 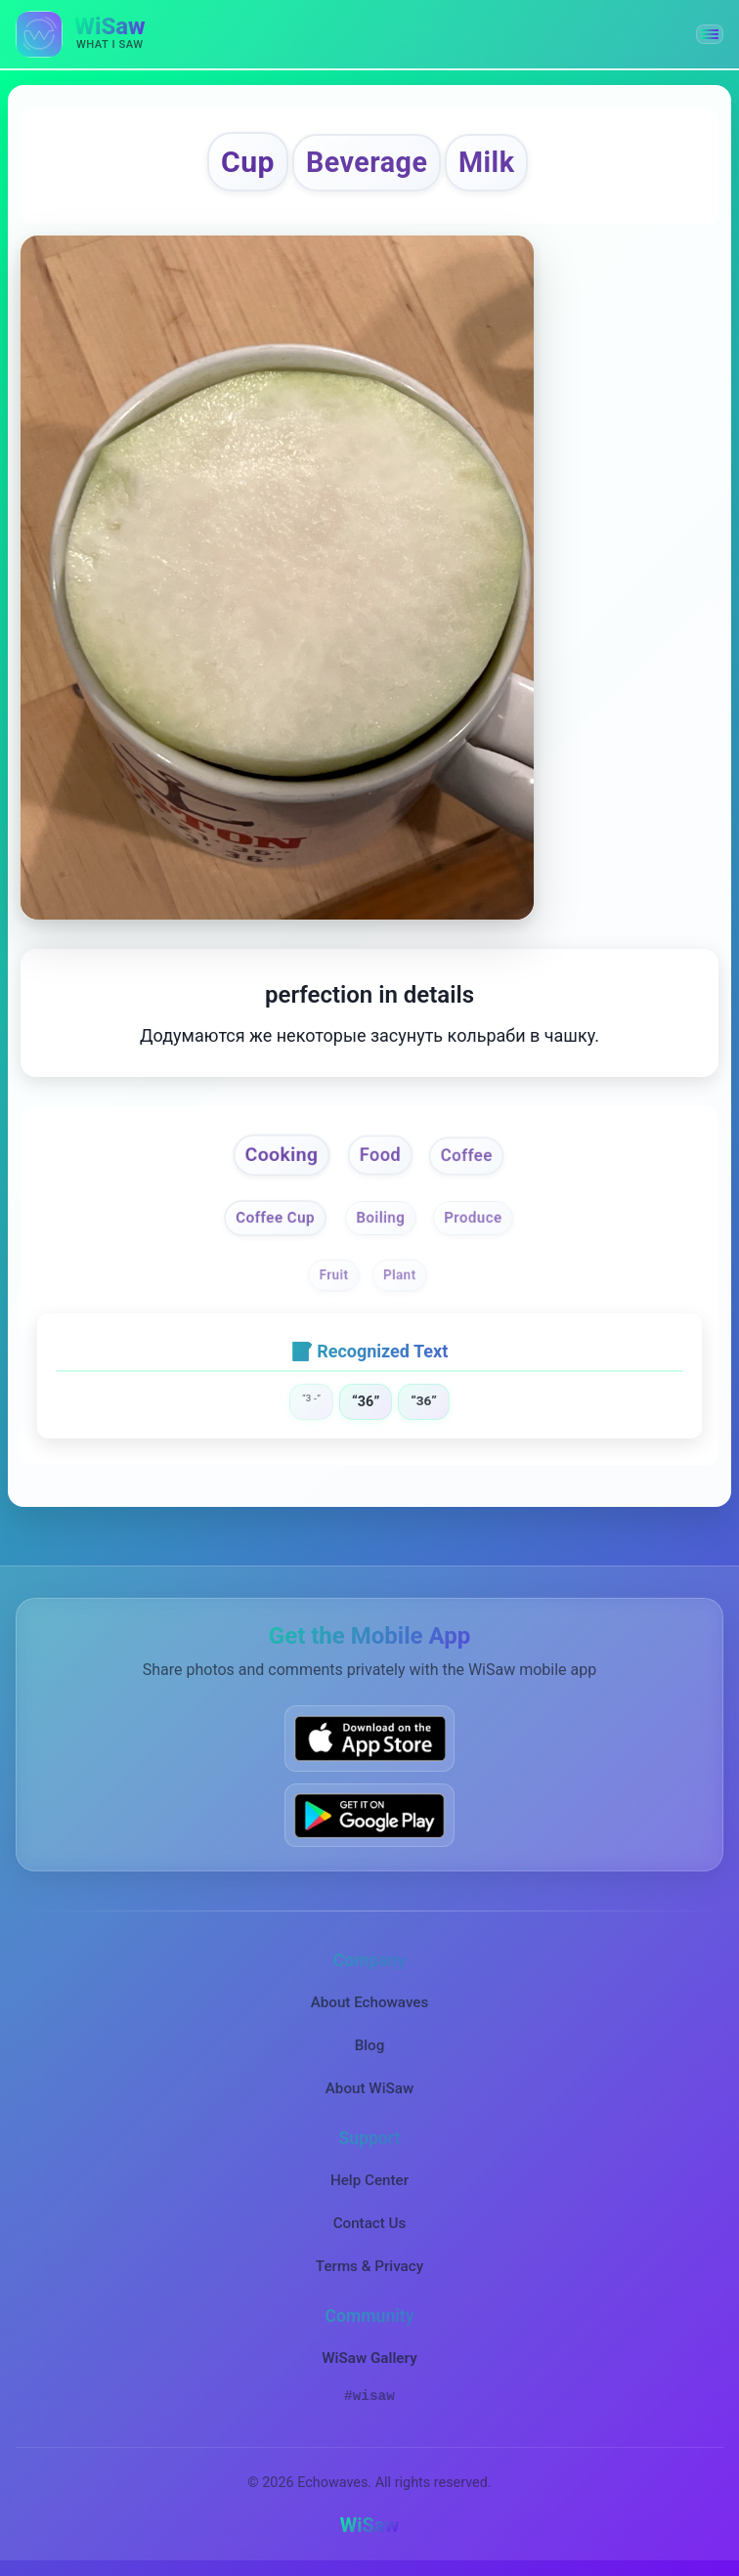 What do you see at coordinates (399, 1275) in the screenshot?
I see `Plant` at bounding box center [399, 1275].